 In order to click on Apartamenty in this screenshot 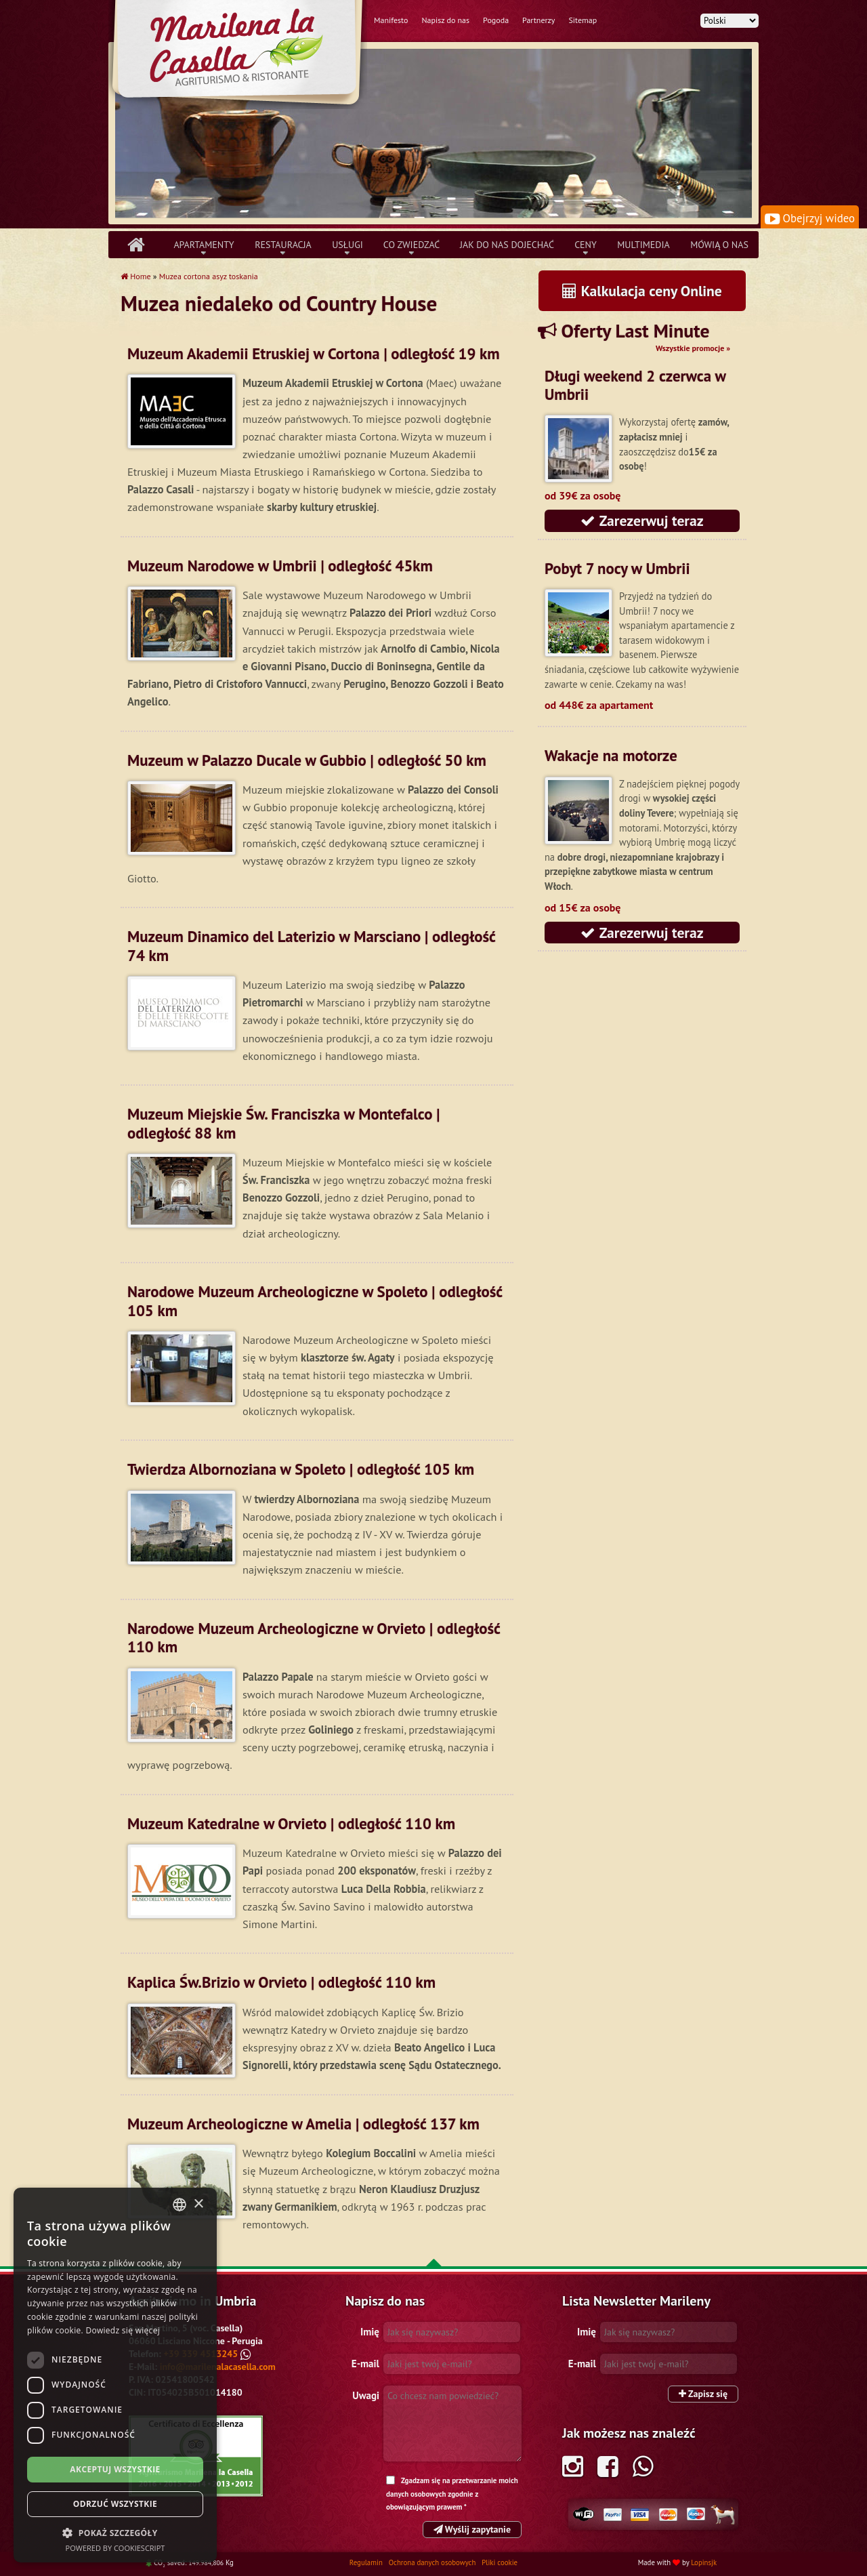, I will do `click(203, 245)`.